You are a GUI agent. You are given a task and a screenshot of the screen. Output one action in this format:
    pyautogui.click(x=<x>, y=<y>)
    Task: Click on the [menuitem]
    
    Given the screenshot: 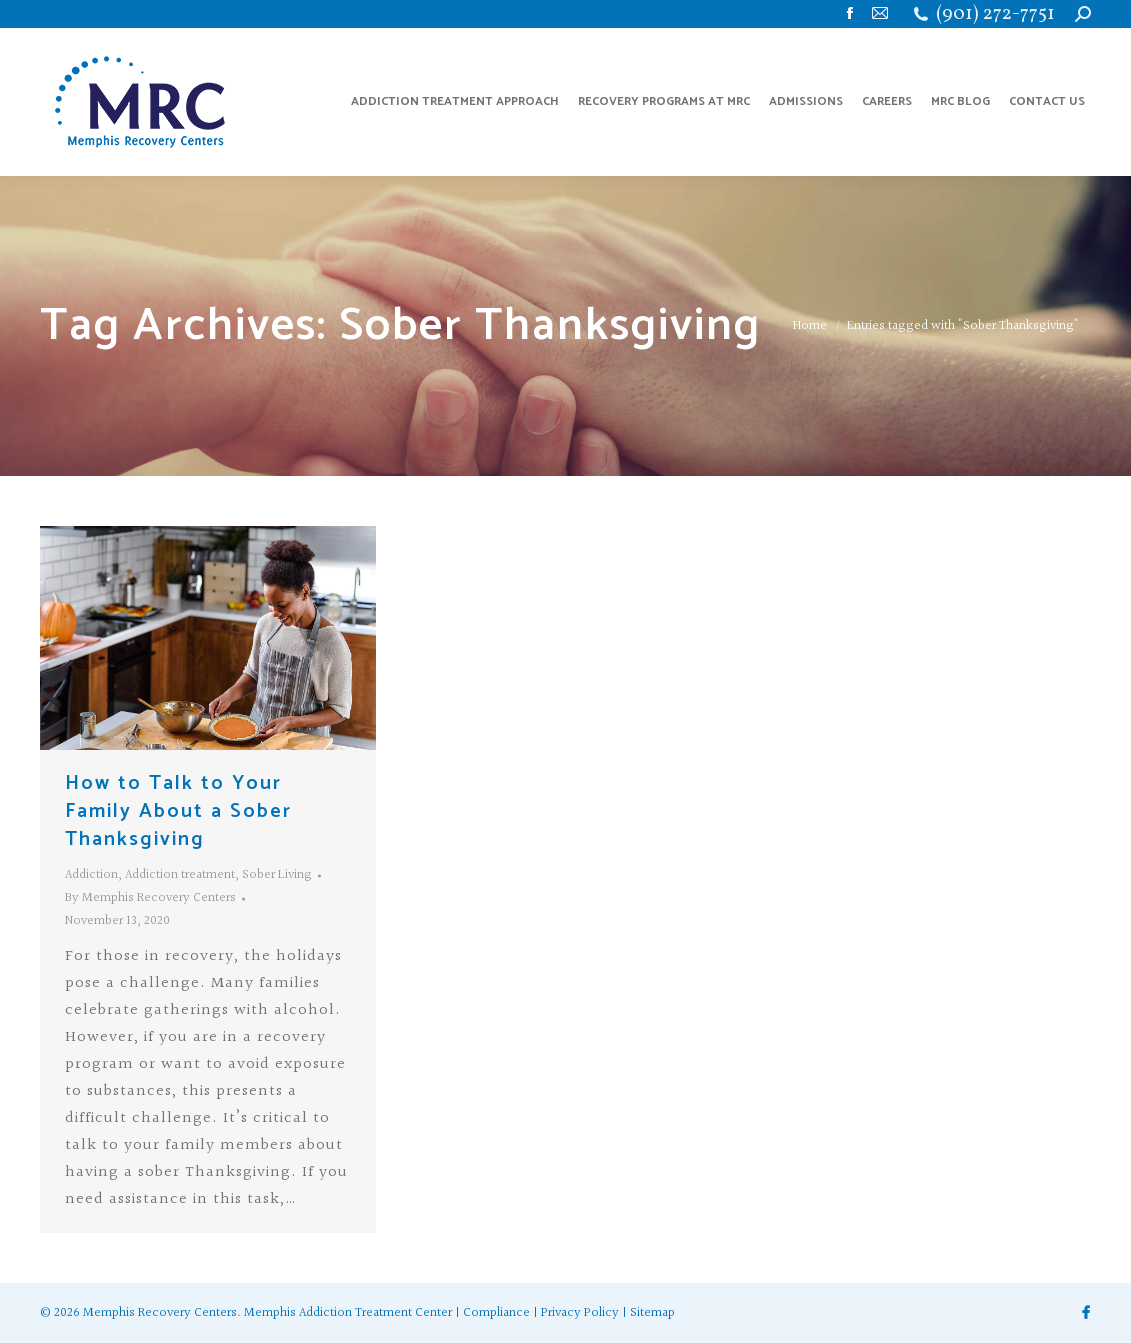 What is the action you would take?
    pyautogui.click(x=455, y=102)
    